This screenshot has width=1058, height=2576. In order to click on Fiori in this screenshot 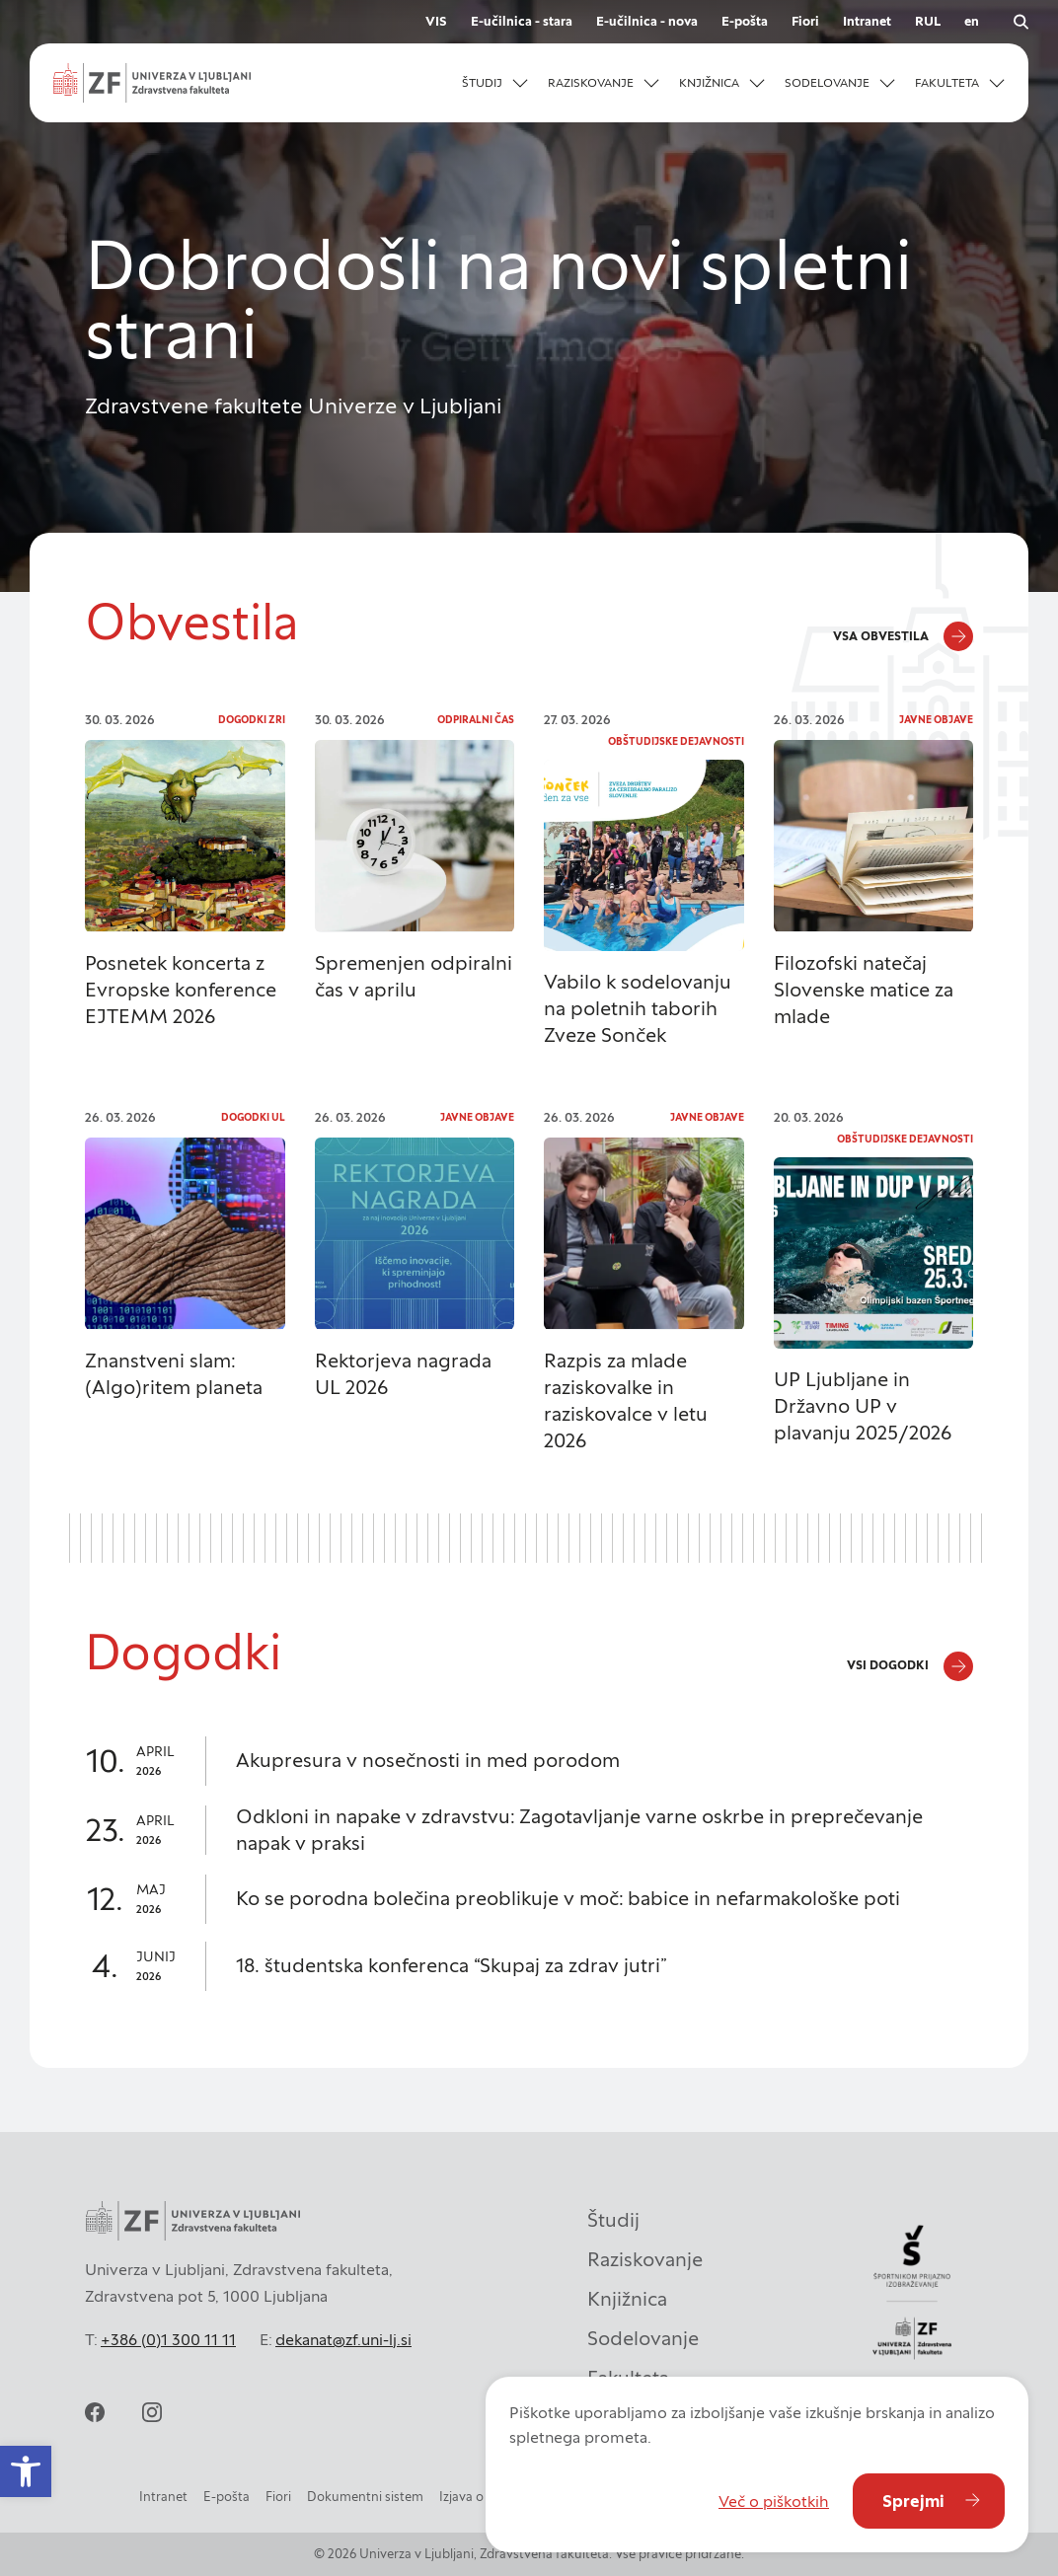, I will do `click(805, 21)`.